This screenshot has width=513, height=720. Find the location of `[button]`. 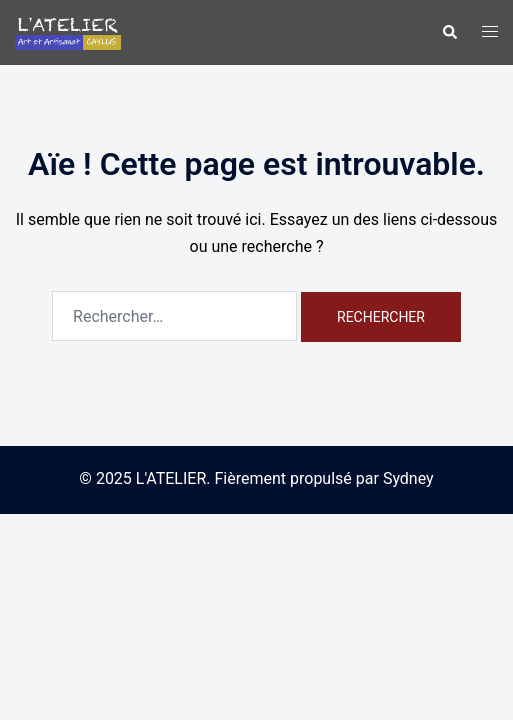

[button] is located at coordinates (449, 32).